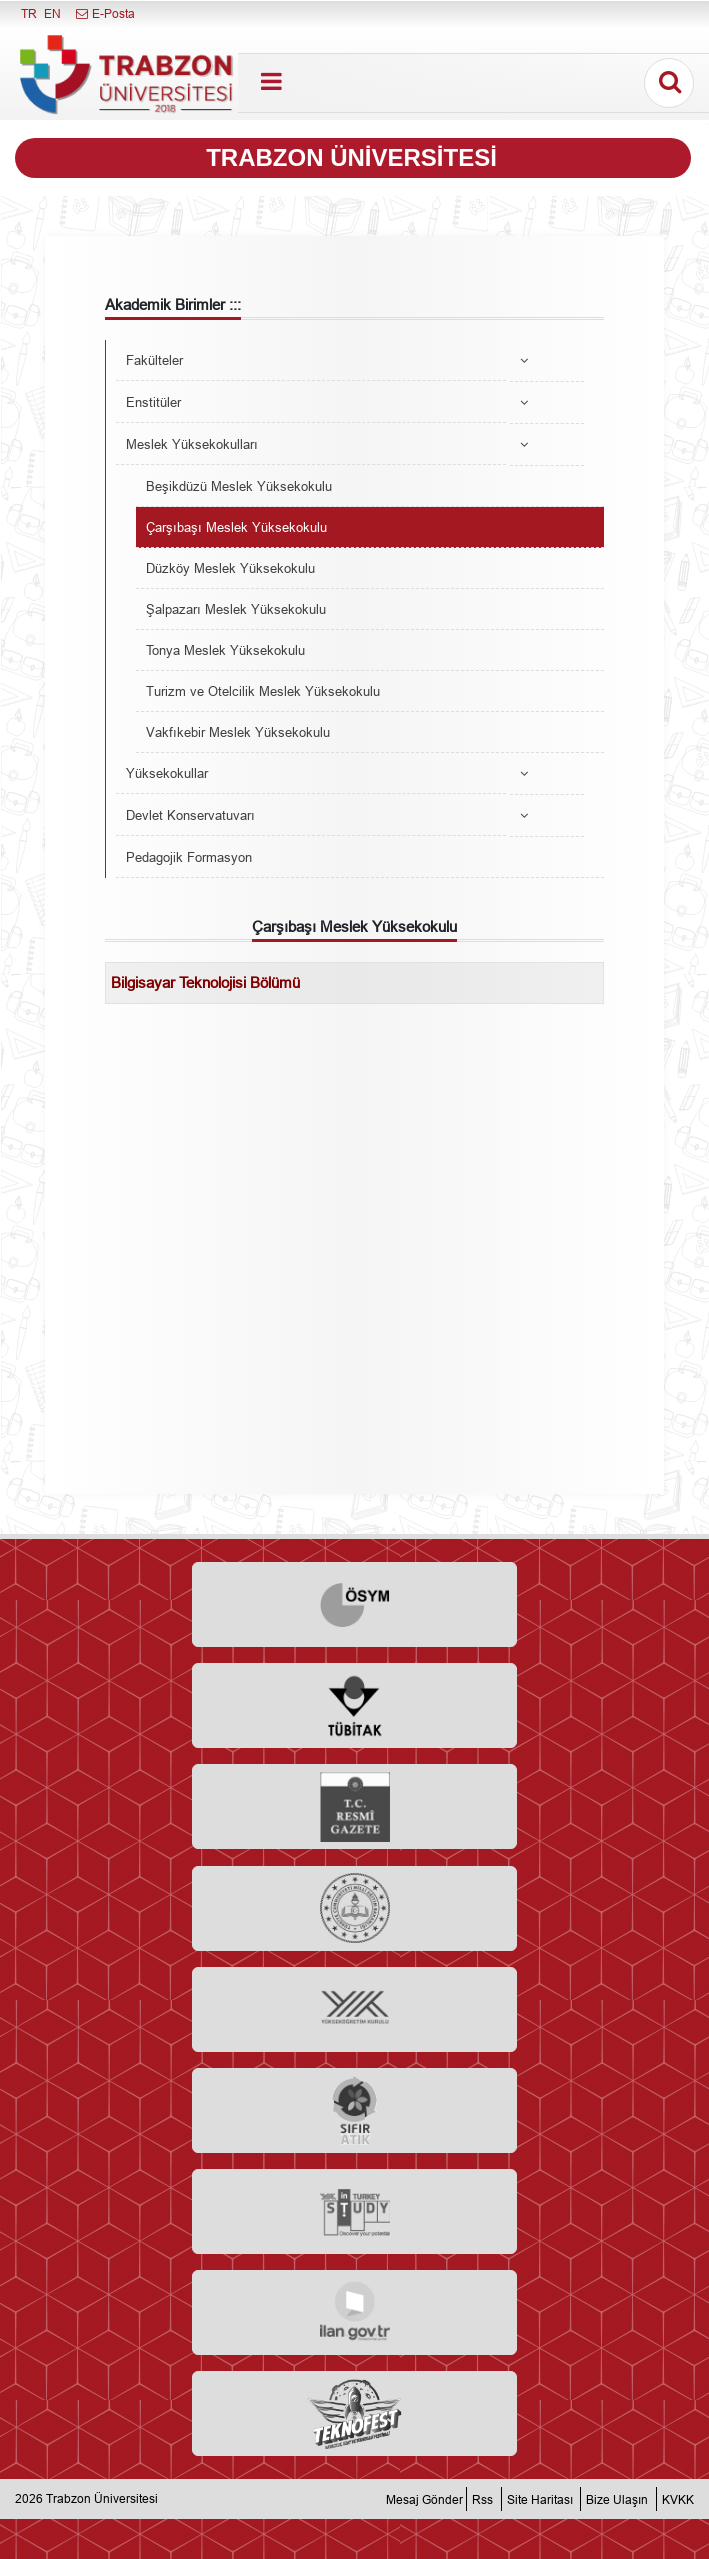 The image size is (709, 2559). What do you see at coordinates (167, 773) in the screenshot?
I see `Yüksekokullar` at bounding box center [167, 773].